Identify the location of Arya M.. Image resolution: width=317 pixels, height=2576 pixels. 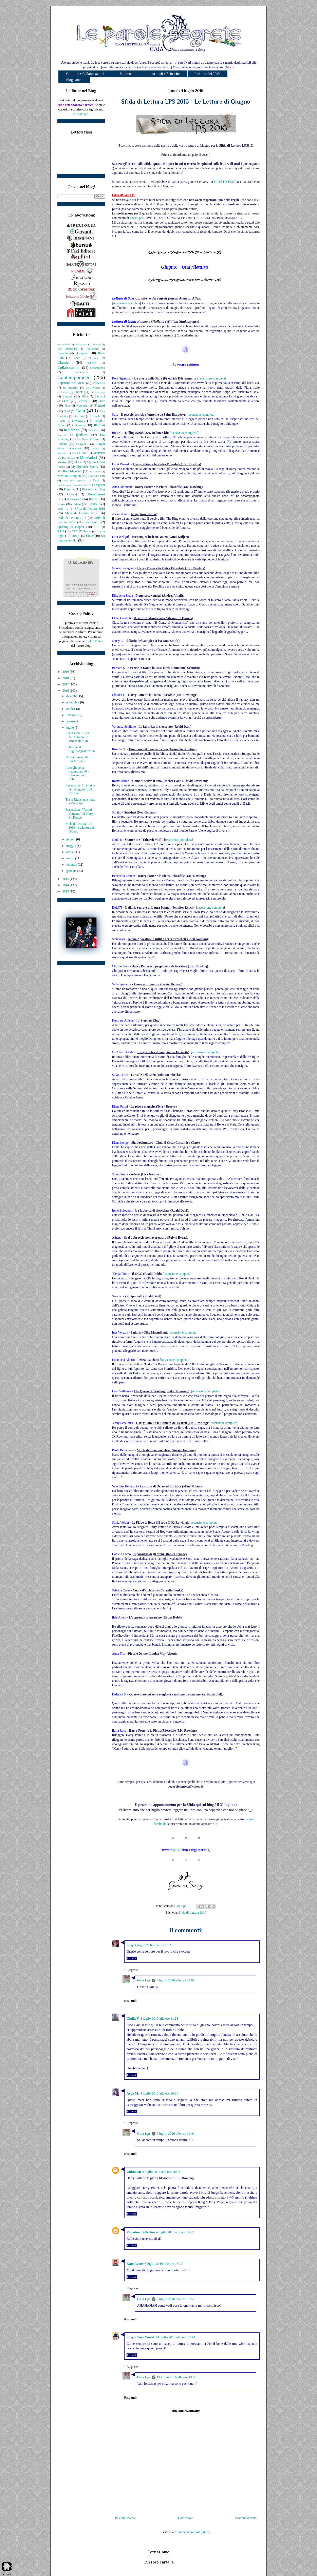
(133, 2093).